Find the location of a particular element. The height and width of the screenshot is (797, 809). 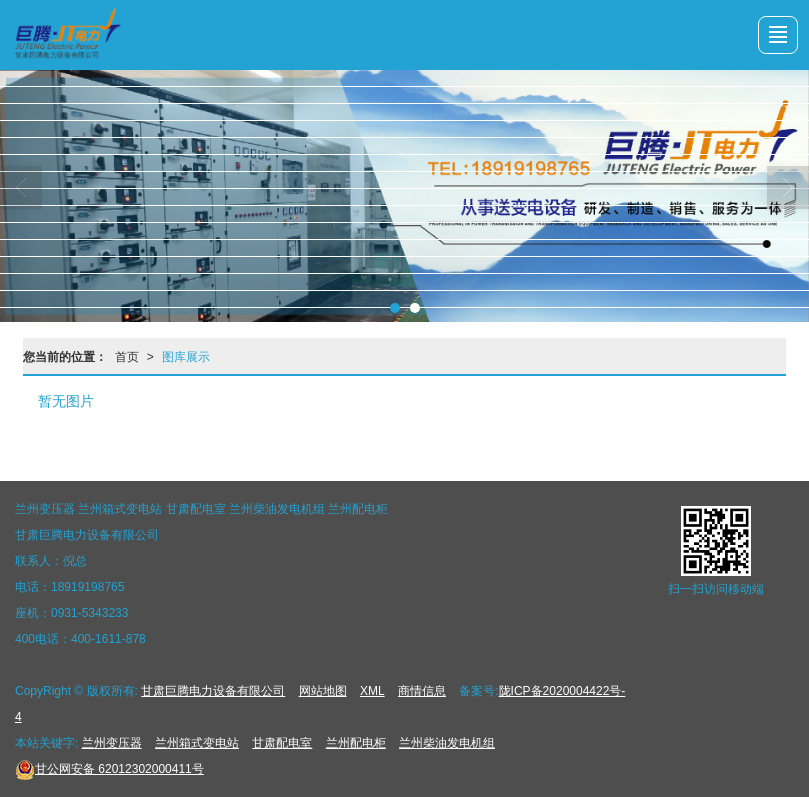

兰州配电柜 is located at coordinates (356, 743).